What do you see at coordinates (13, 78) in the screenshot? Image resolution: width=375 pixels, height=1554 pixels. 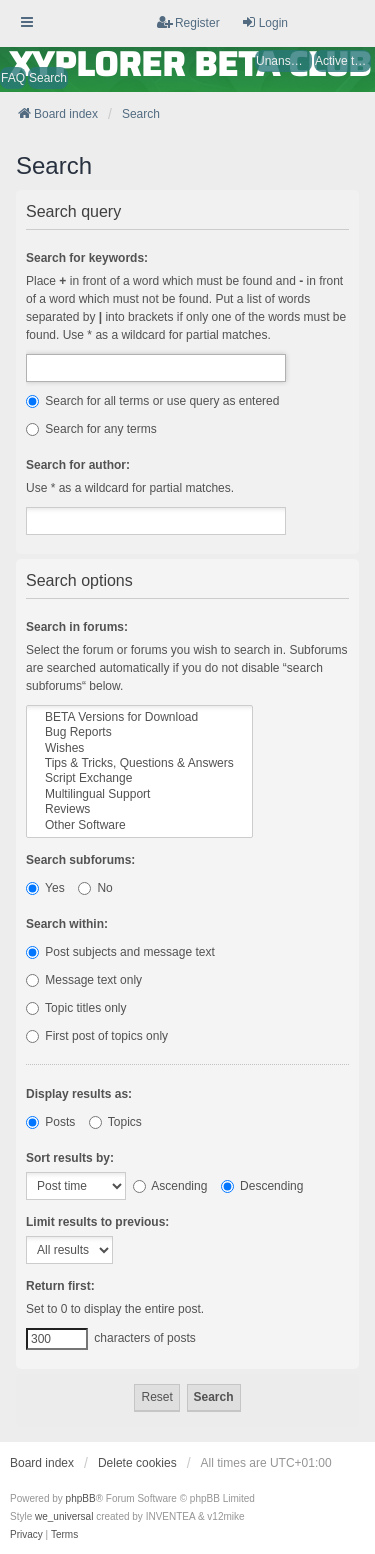 I see `FAQ [menuitem]` at bounding box center [13, 78].